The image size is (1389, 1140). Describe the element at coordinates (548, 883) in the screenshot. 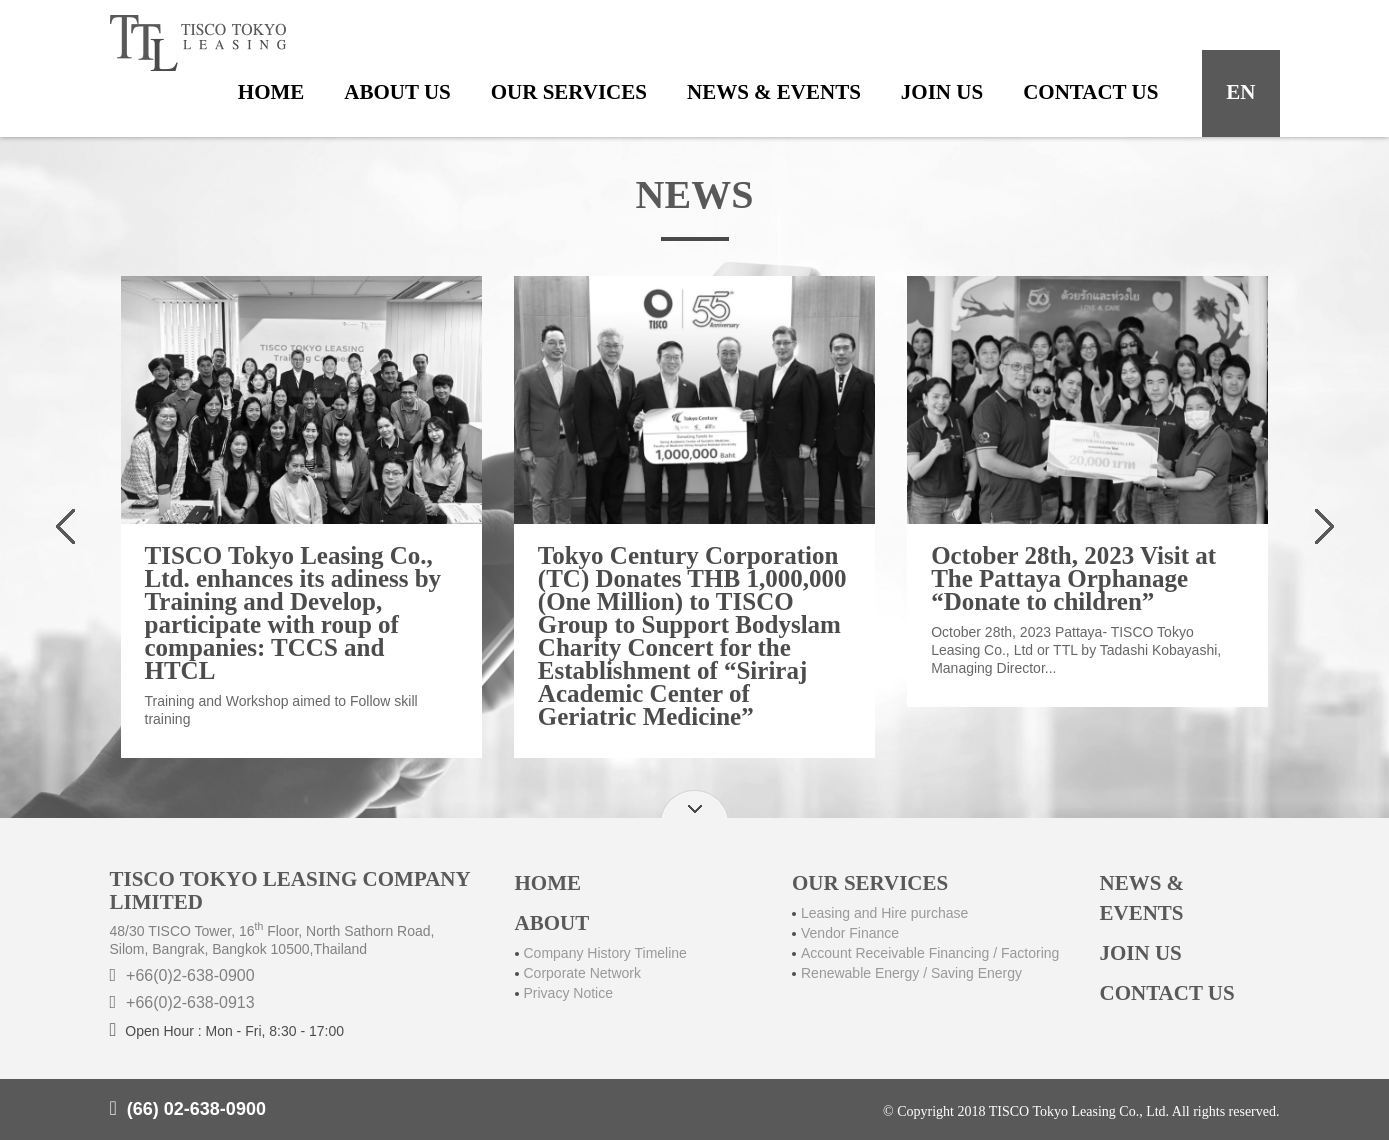

I see `HOME` at that location.